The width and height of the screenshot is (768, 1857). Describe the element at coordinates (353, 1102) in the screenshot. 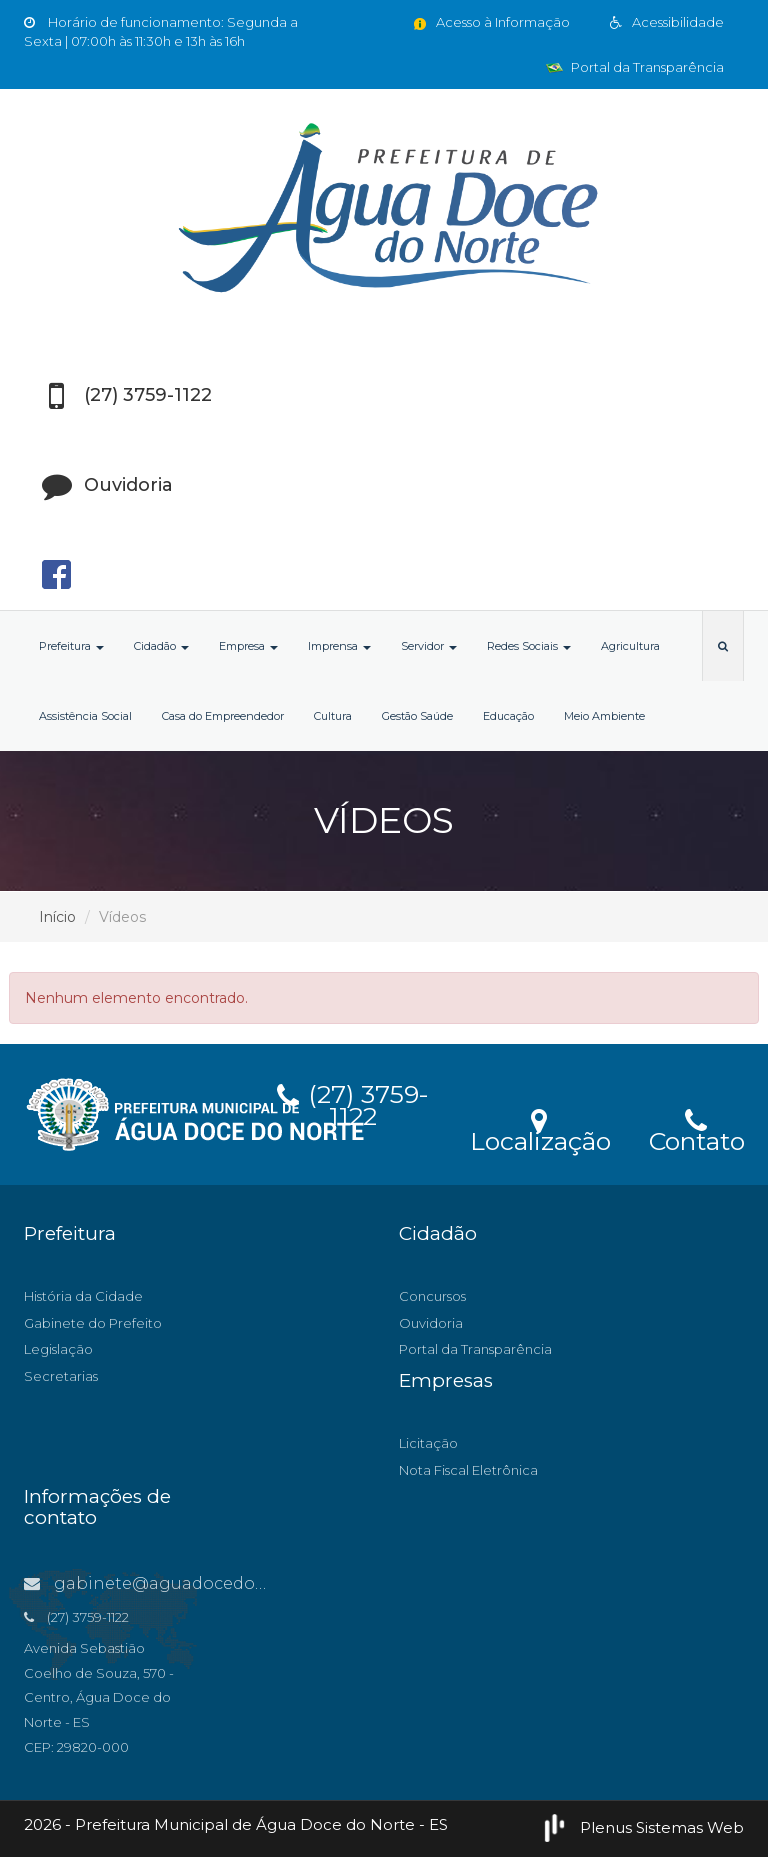

I see `(27) 3759-1122` at that location.